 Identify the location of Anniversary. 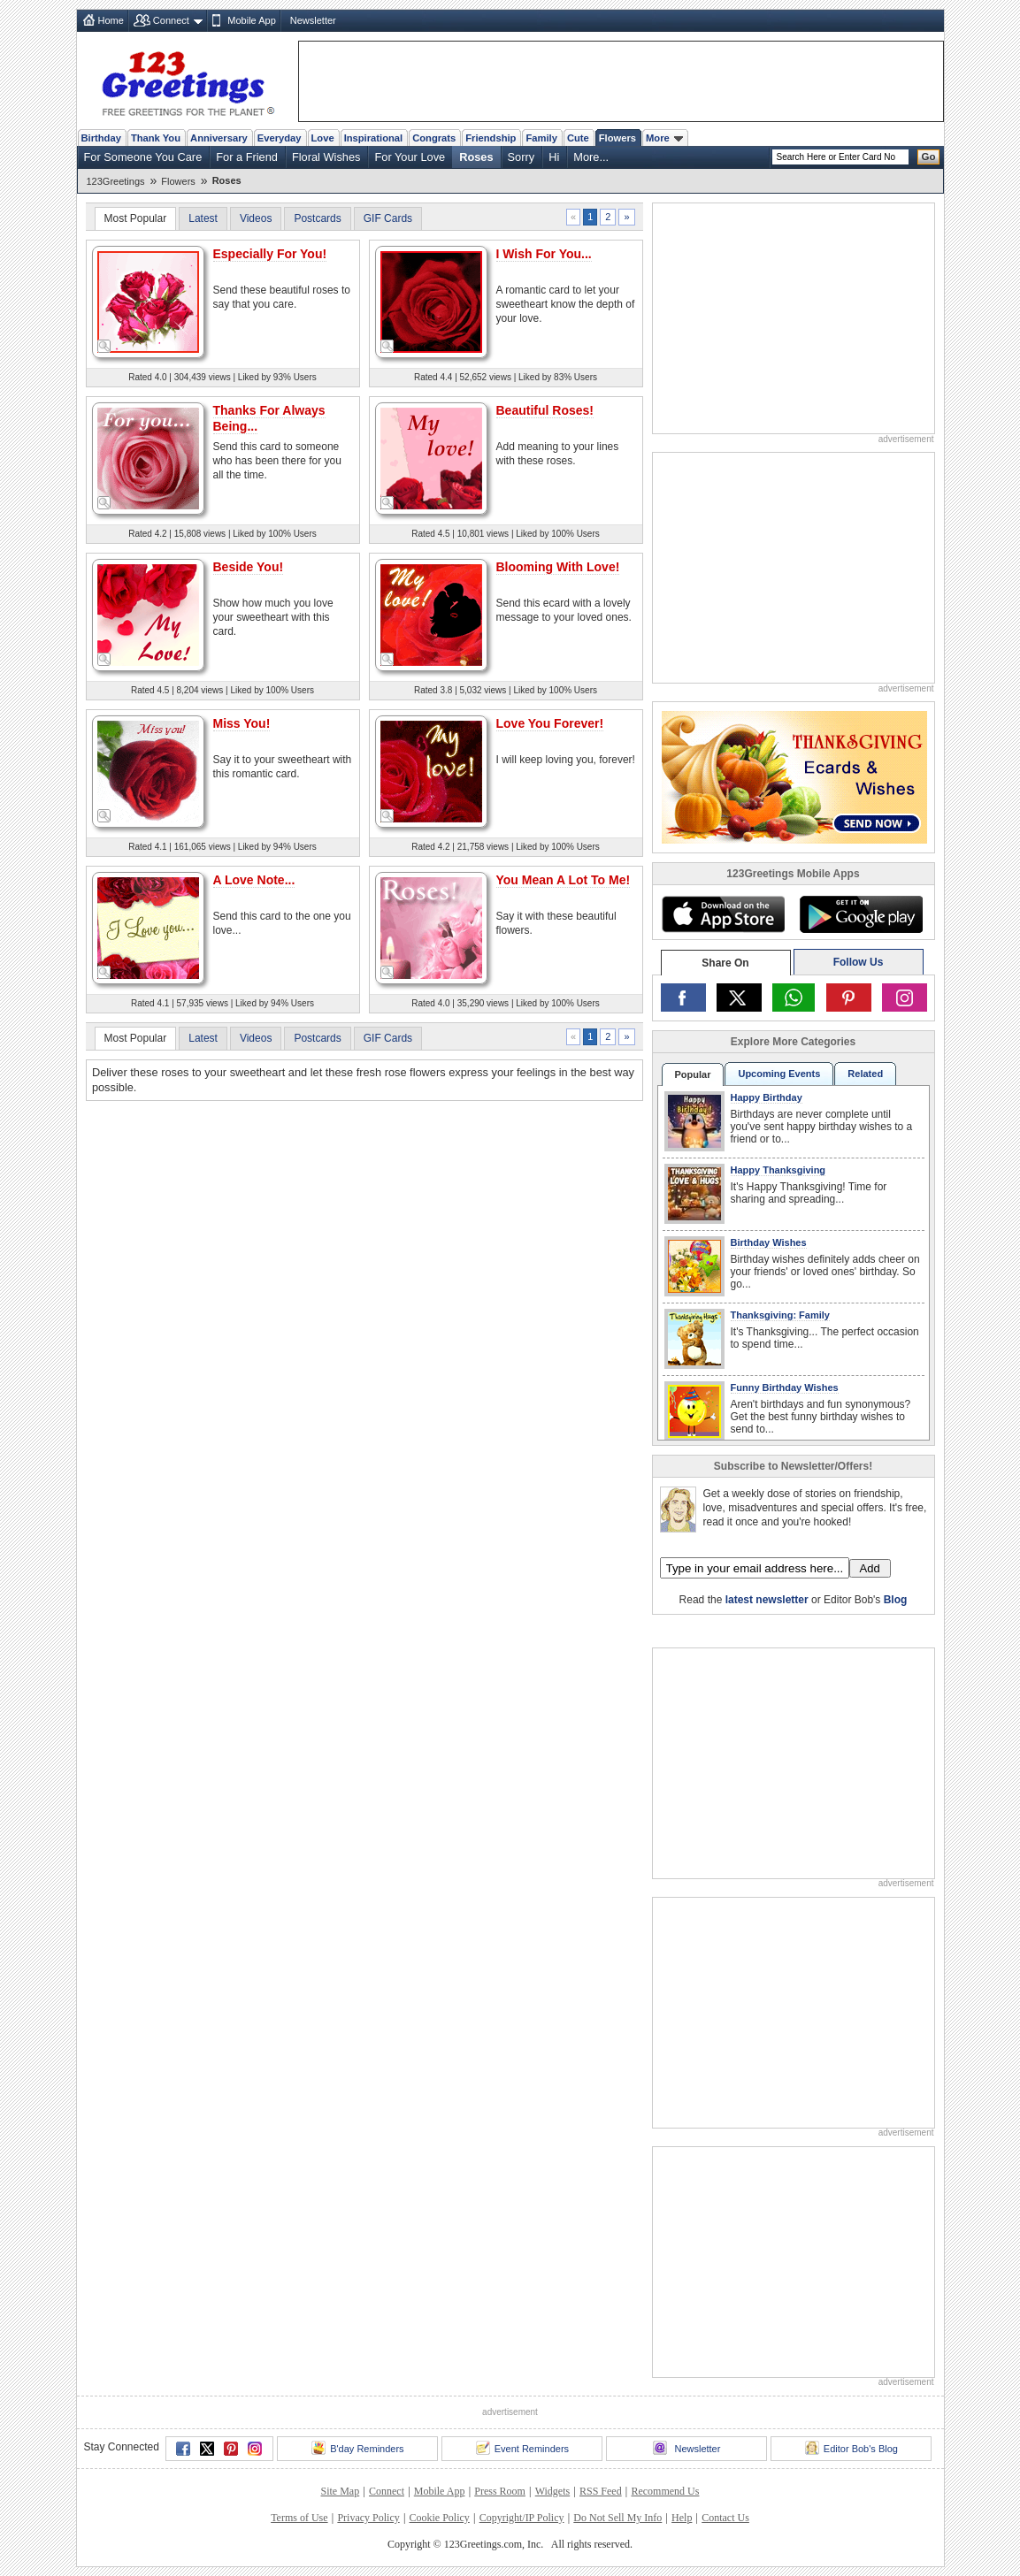
(219, 138).